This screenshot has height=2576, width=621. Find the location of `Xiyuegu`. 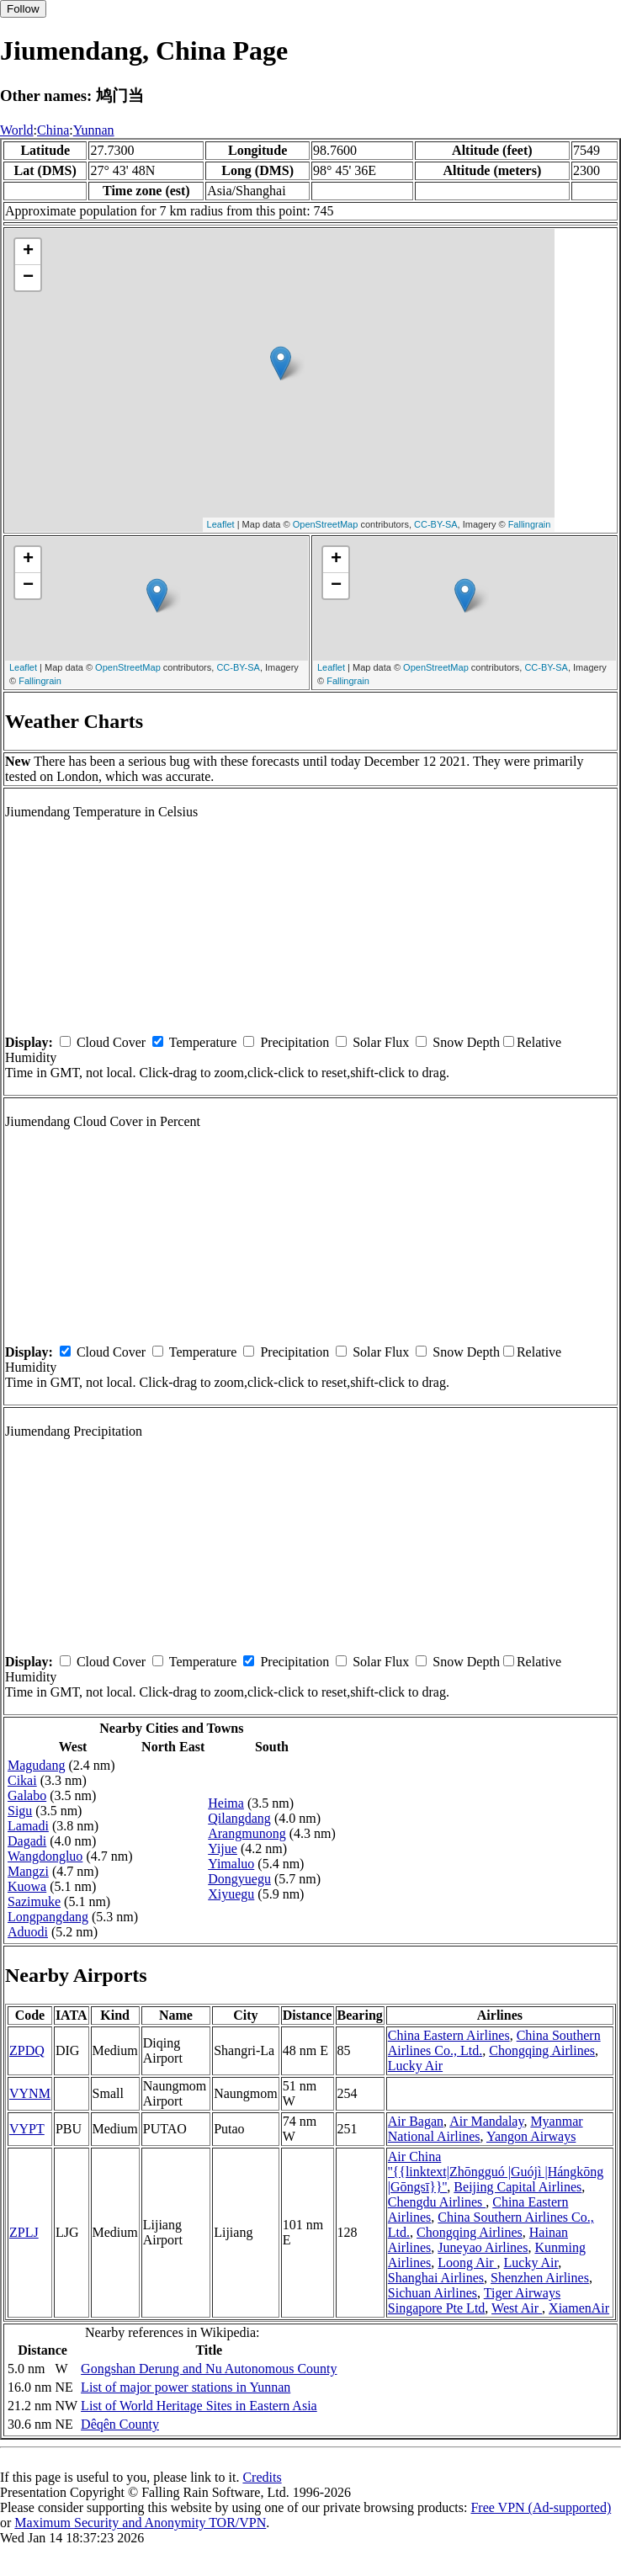

Xiyuegu is located at coordinates (231, 1894).